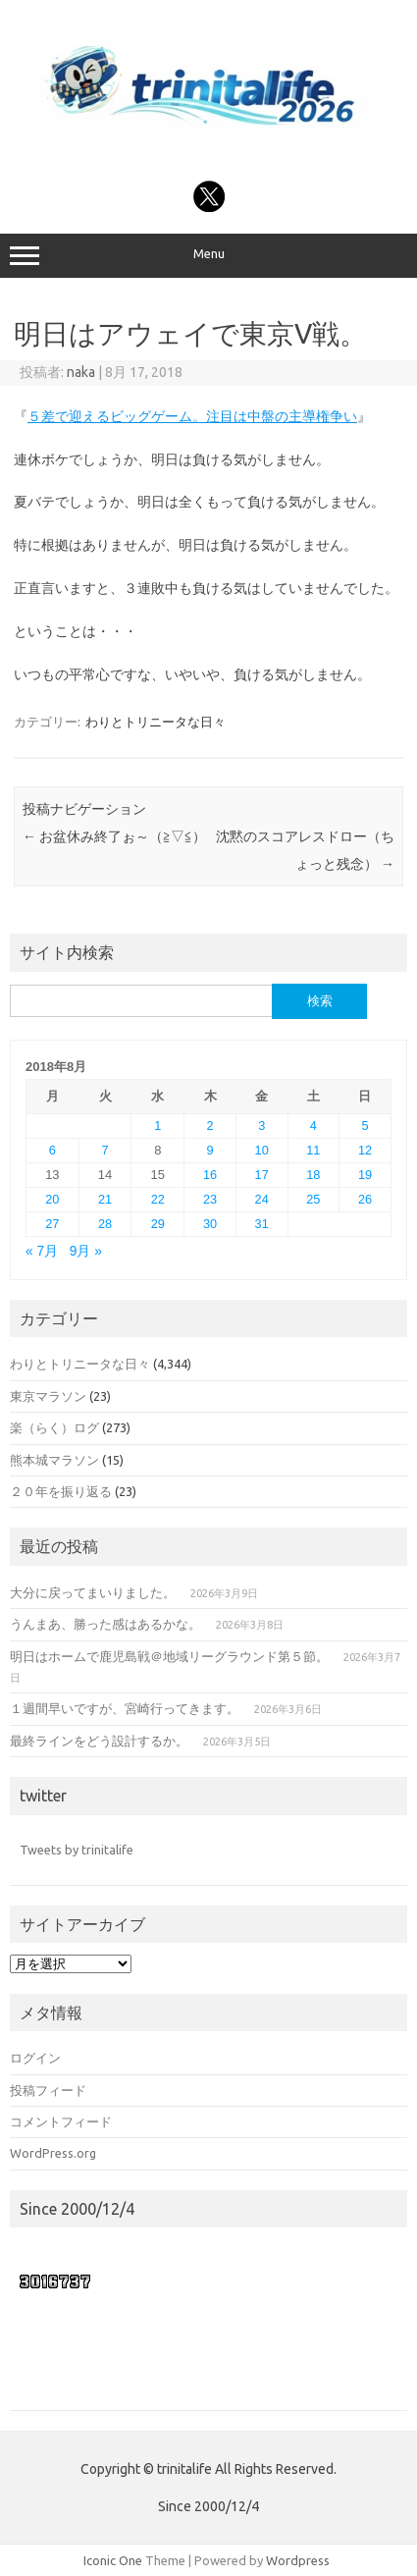  I want to click on 26 [2018年8月26日 に投稿を公開], so click(365, 1199).